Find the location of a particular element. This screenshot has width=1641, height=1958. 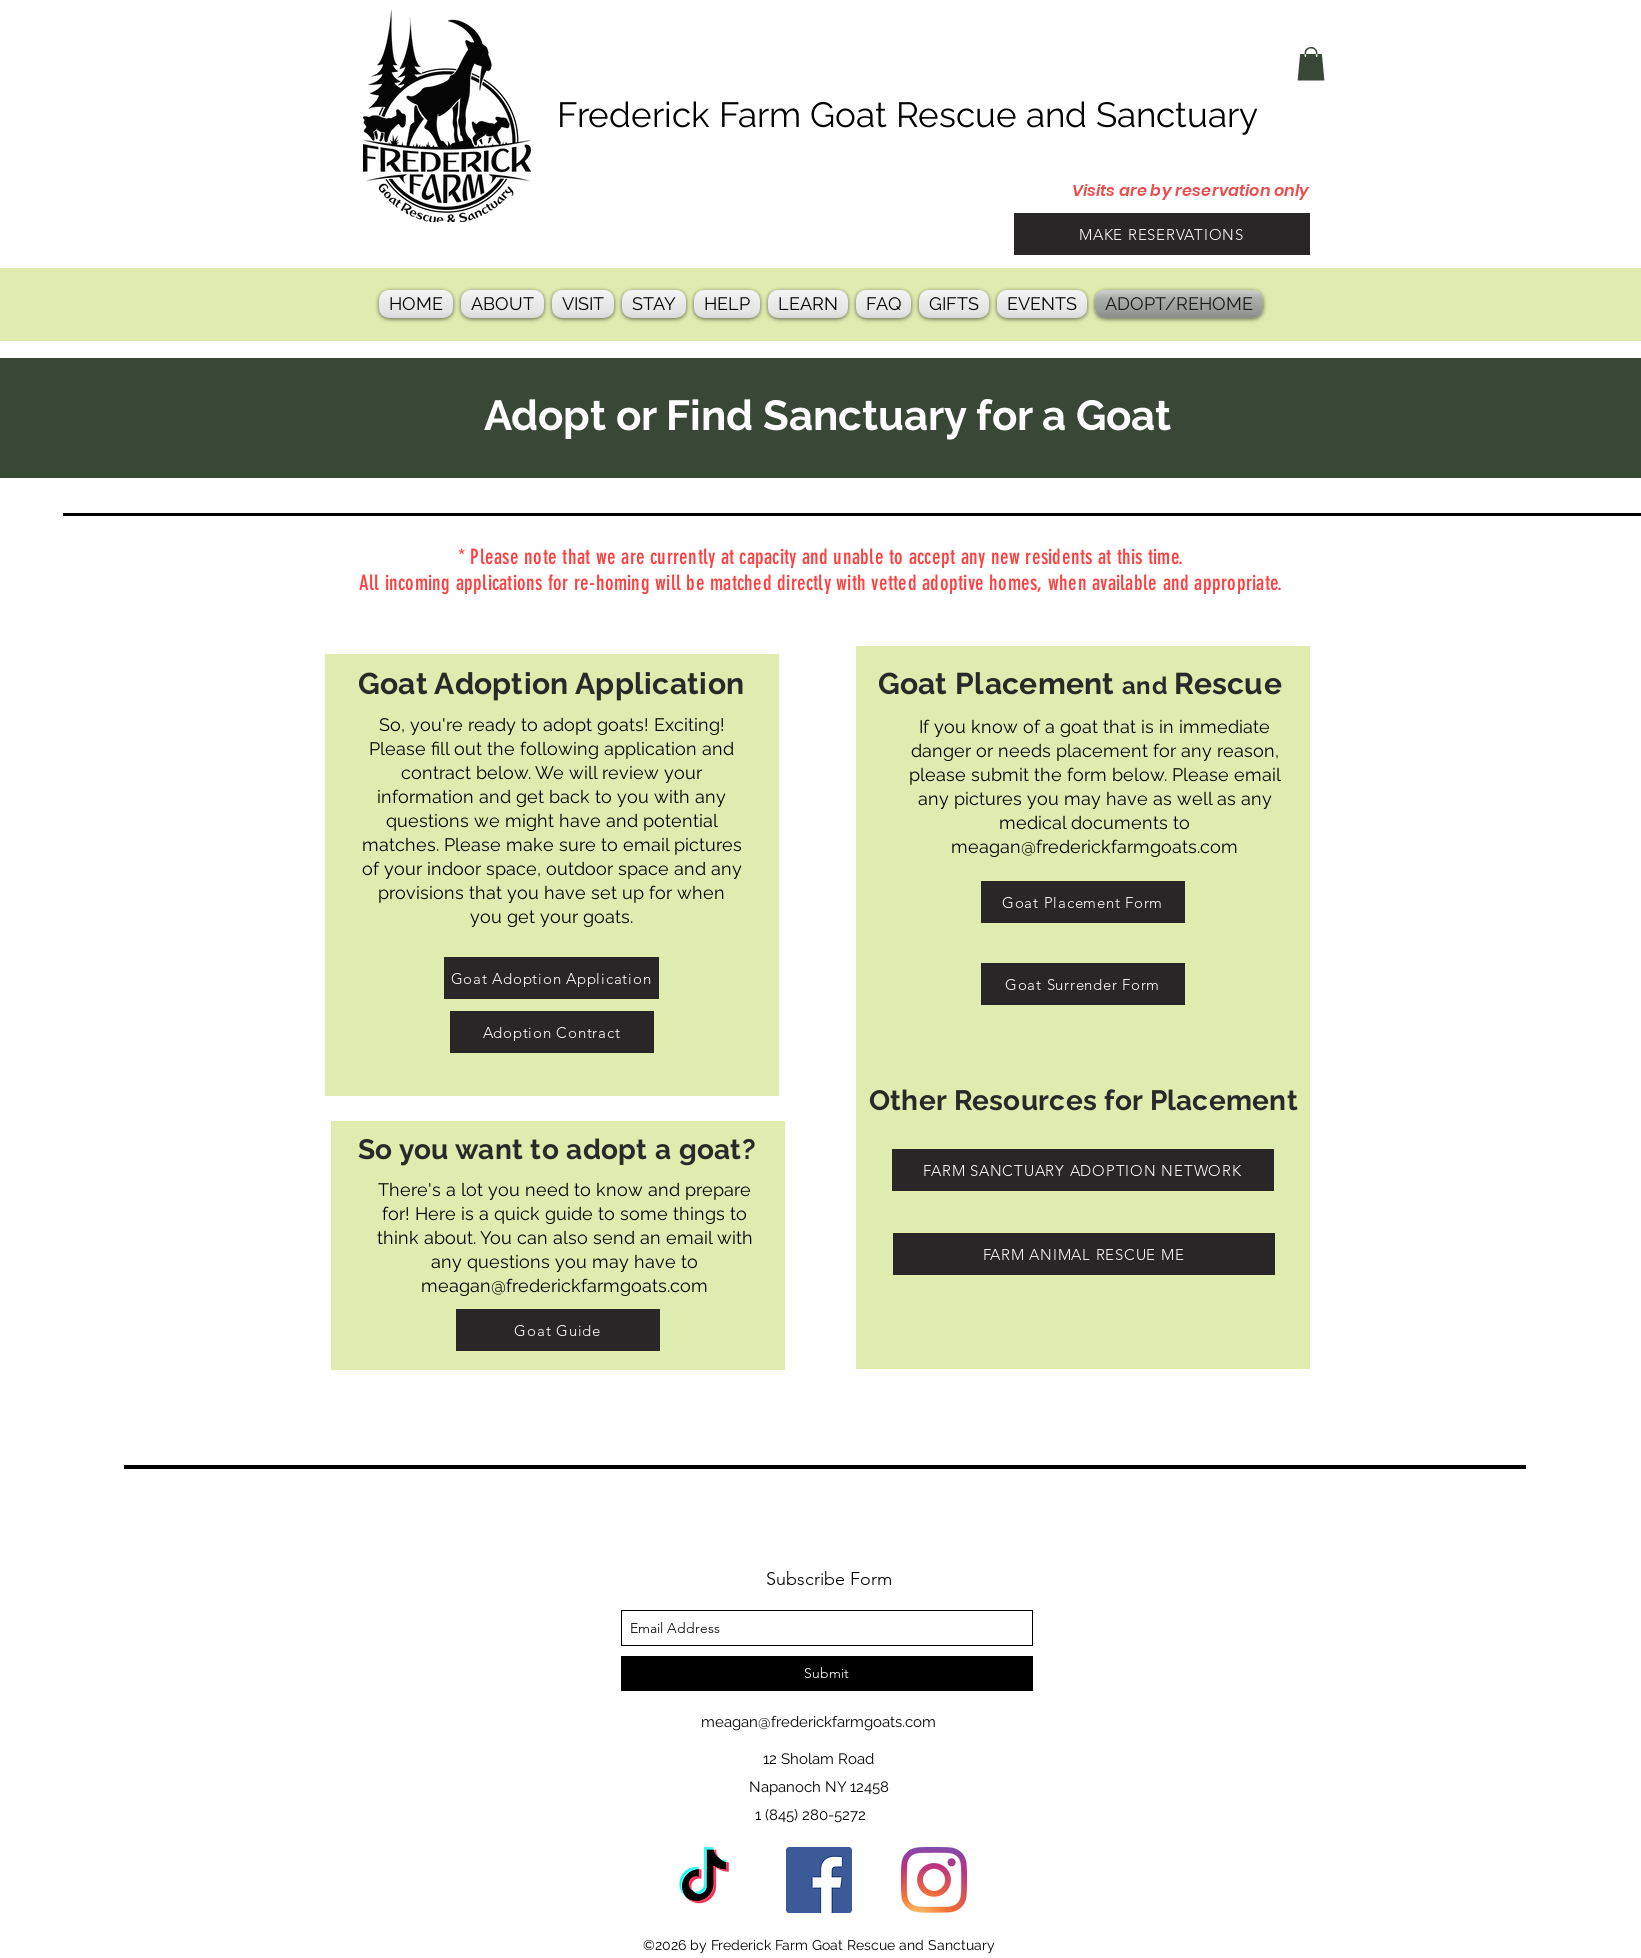

meagan@frederickfarmgoats.com is located at coordinates (1094, 846).